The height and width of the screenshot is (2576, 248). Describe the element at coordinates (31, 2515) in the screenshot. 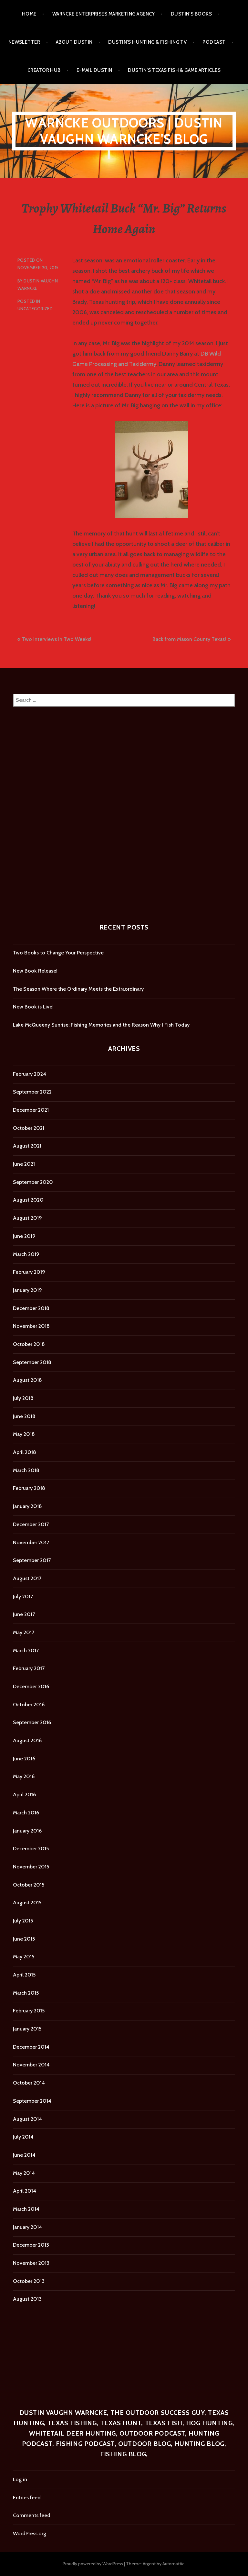

I see `Comments feed` at that location.